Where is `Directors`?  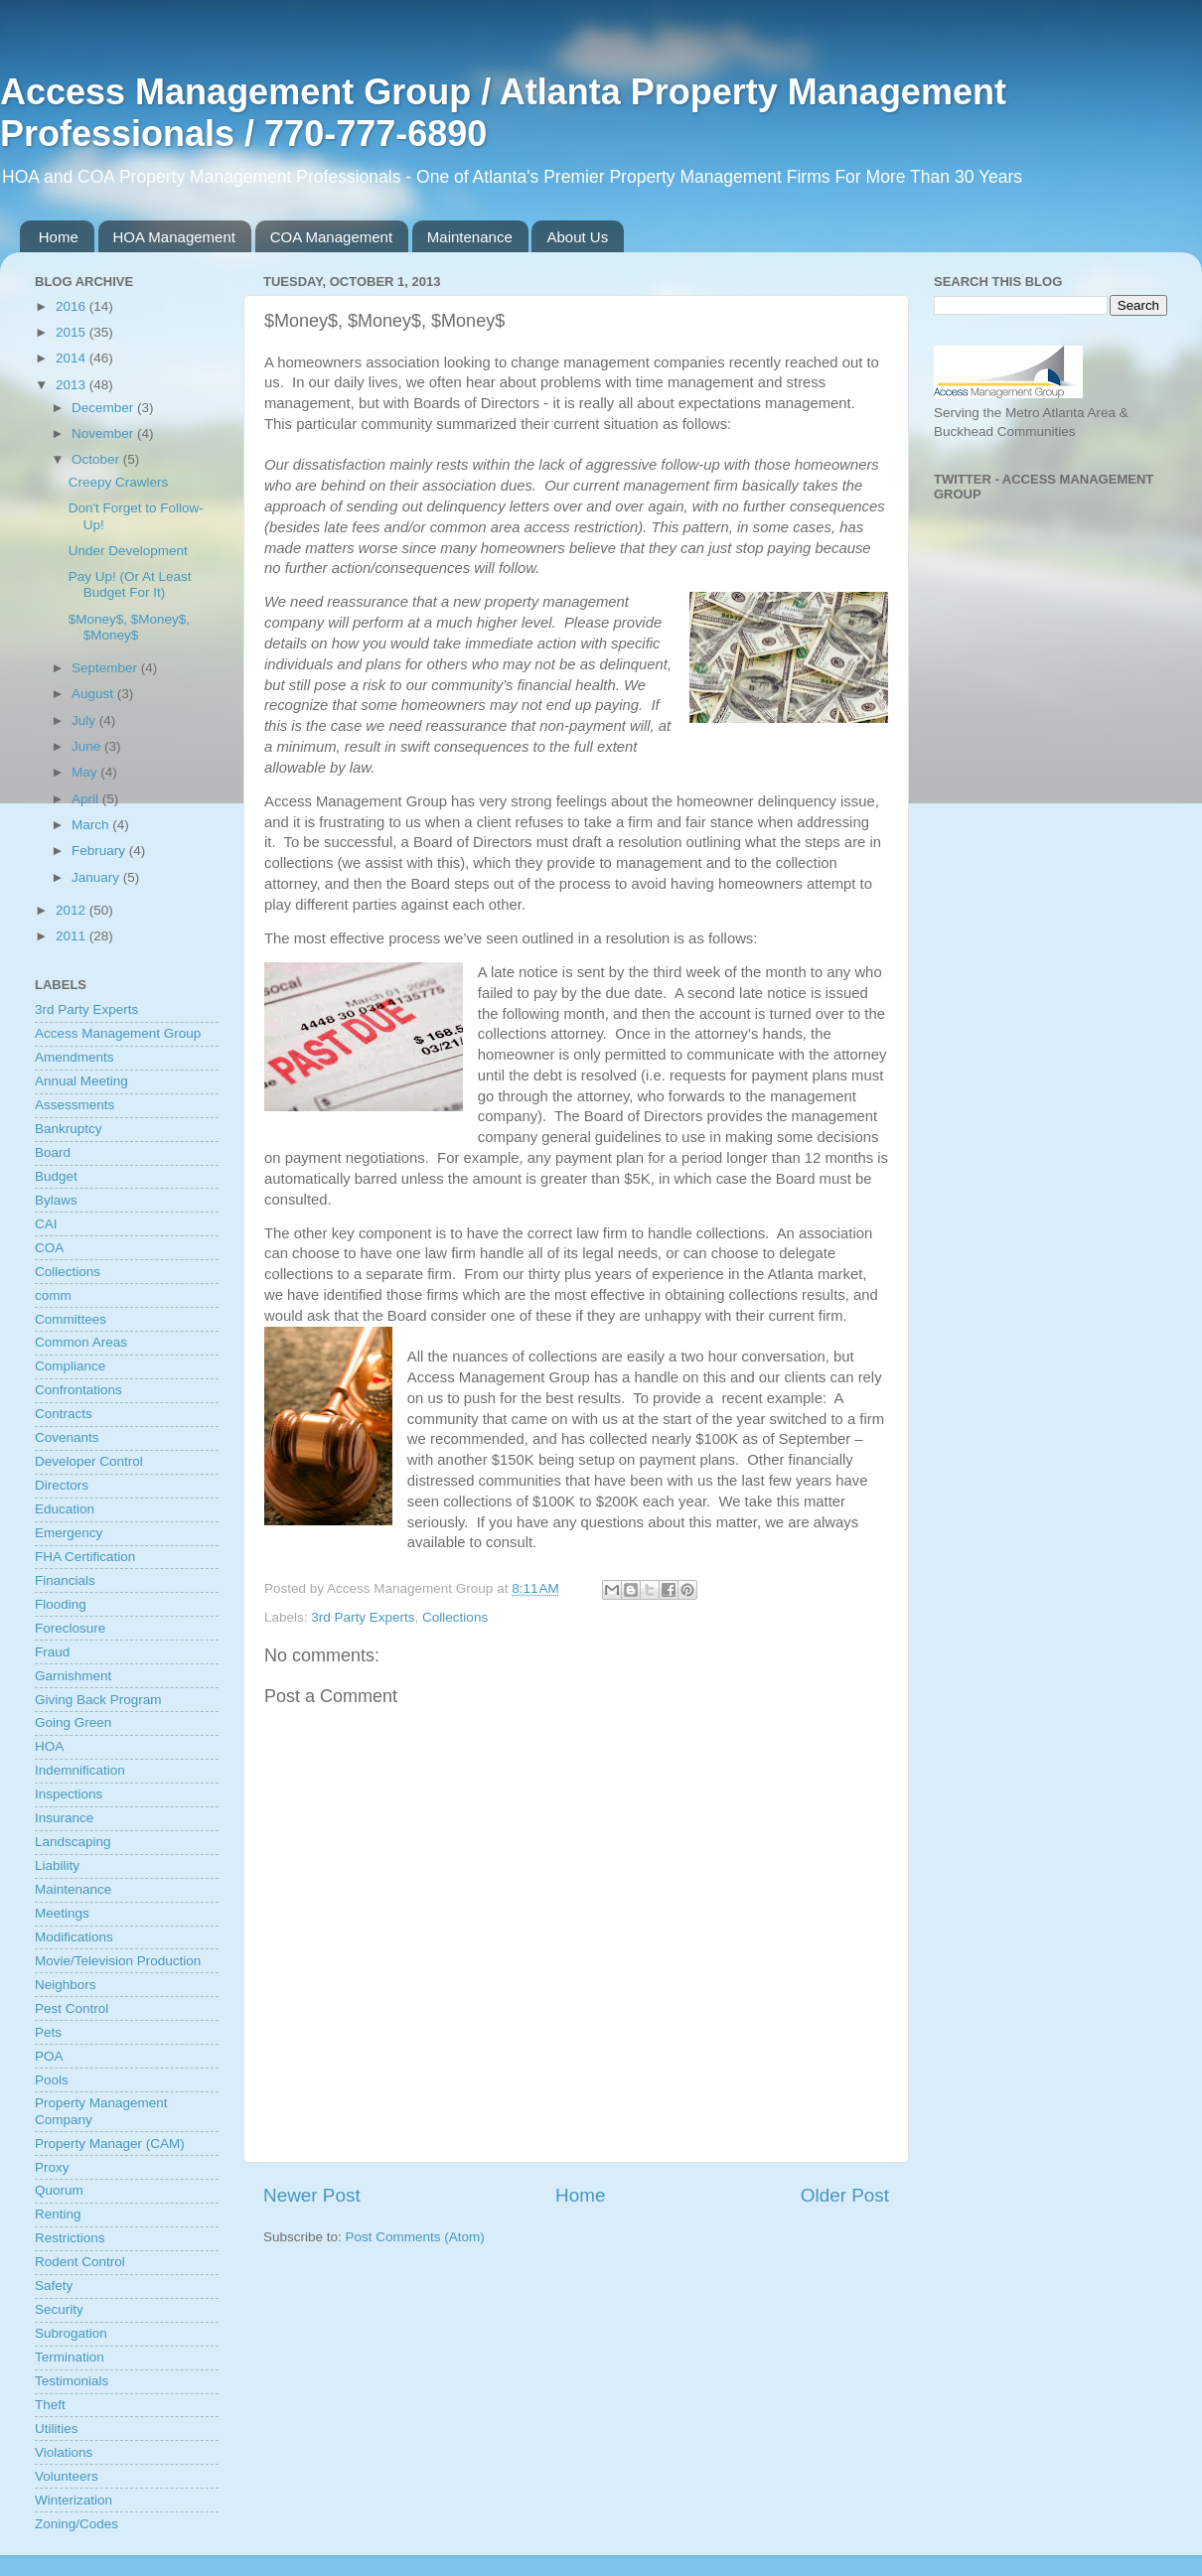 Directors is located at coordinates (61, 1485).